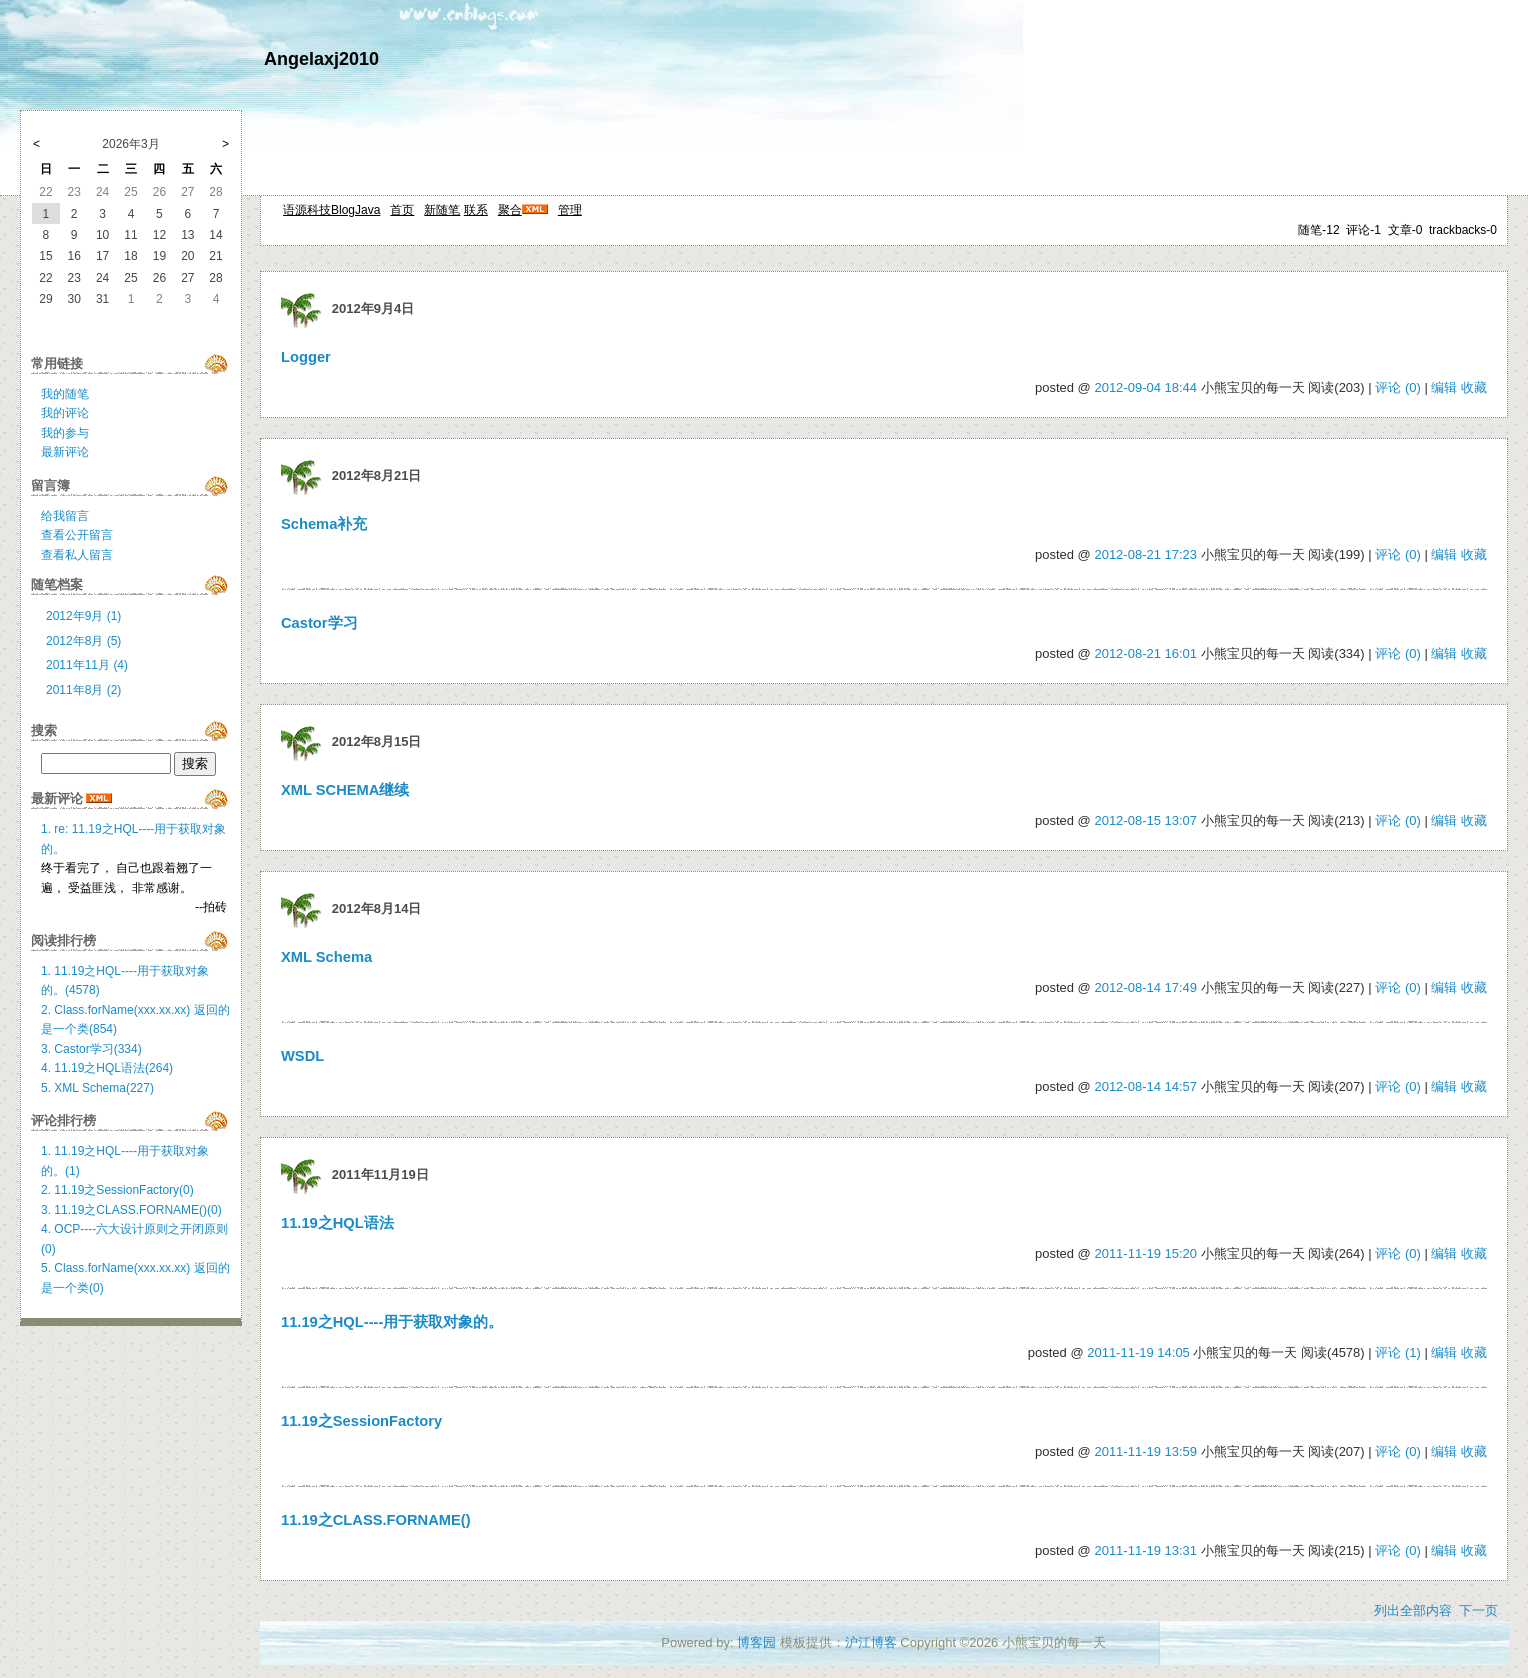  I want to click on Schema补充, so click(324, 524).